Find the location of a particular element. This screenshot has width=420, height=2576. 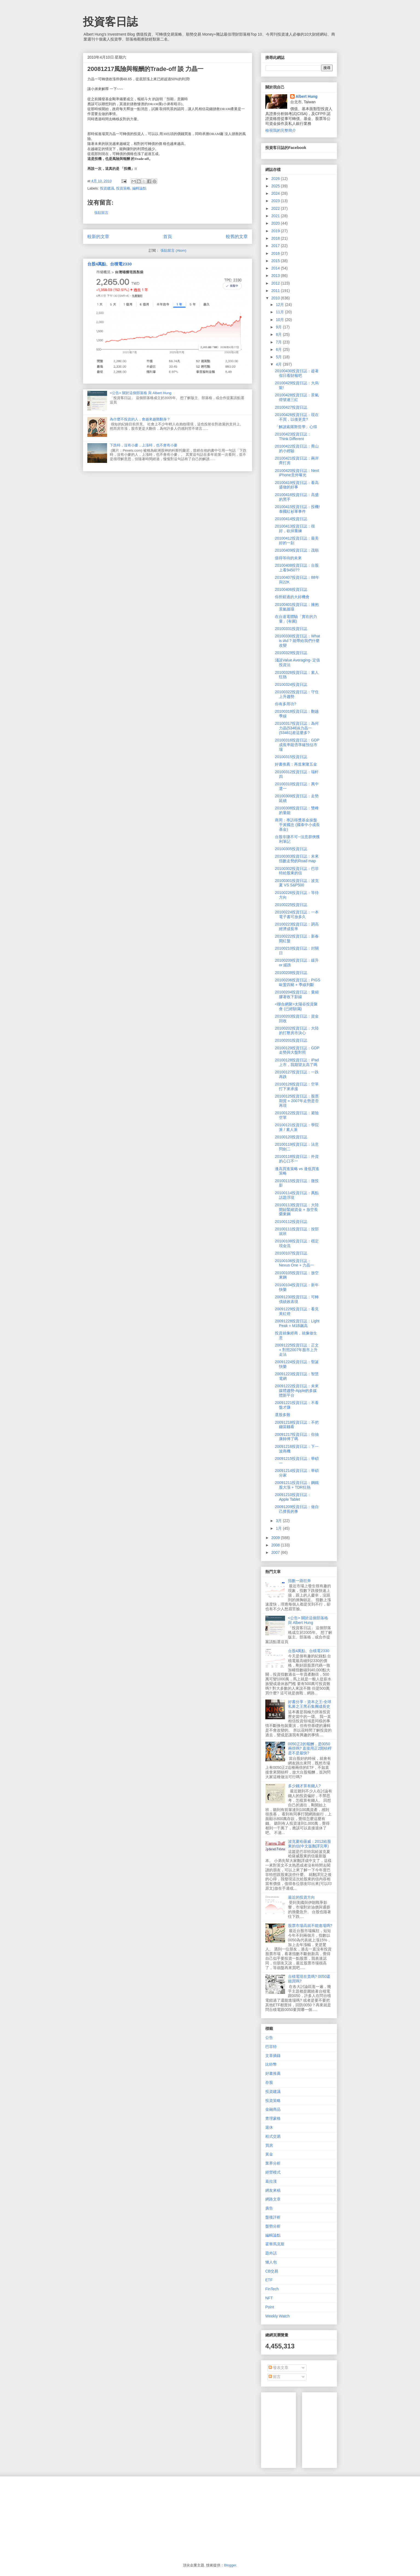

波克夏哈薩威：2012給股東的信(中文版翻譯完畢) is located at coordinates (309, 1843).